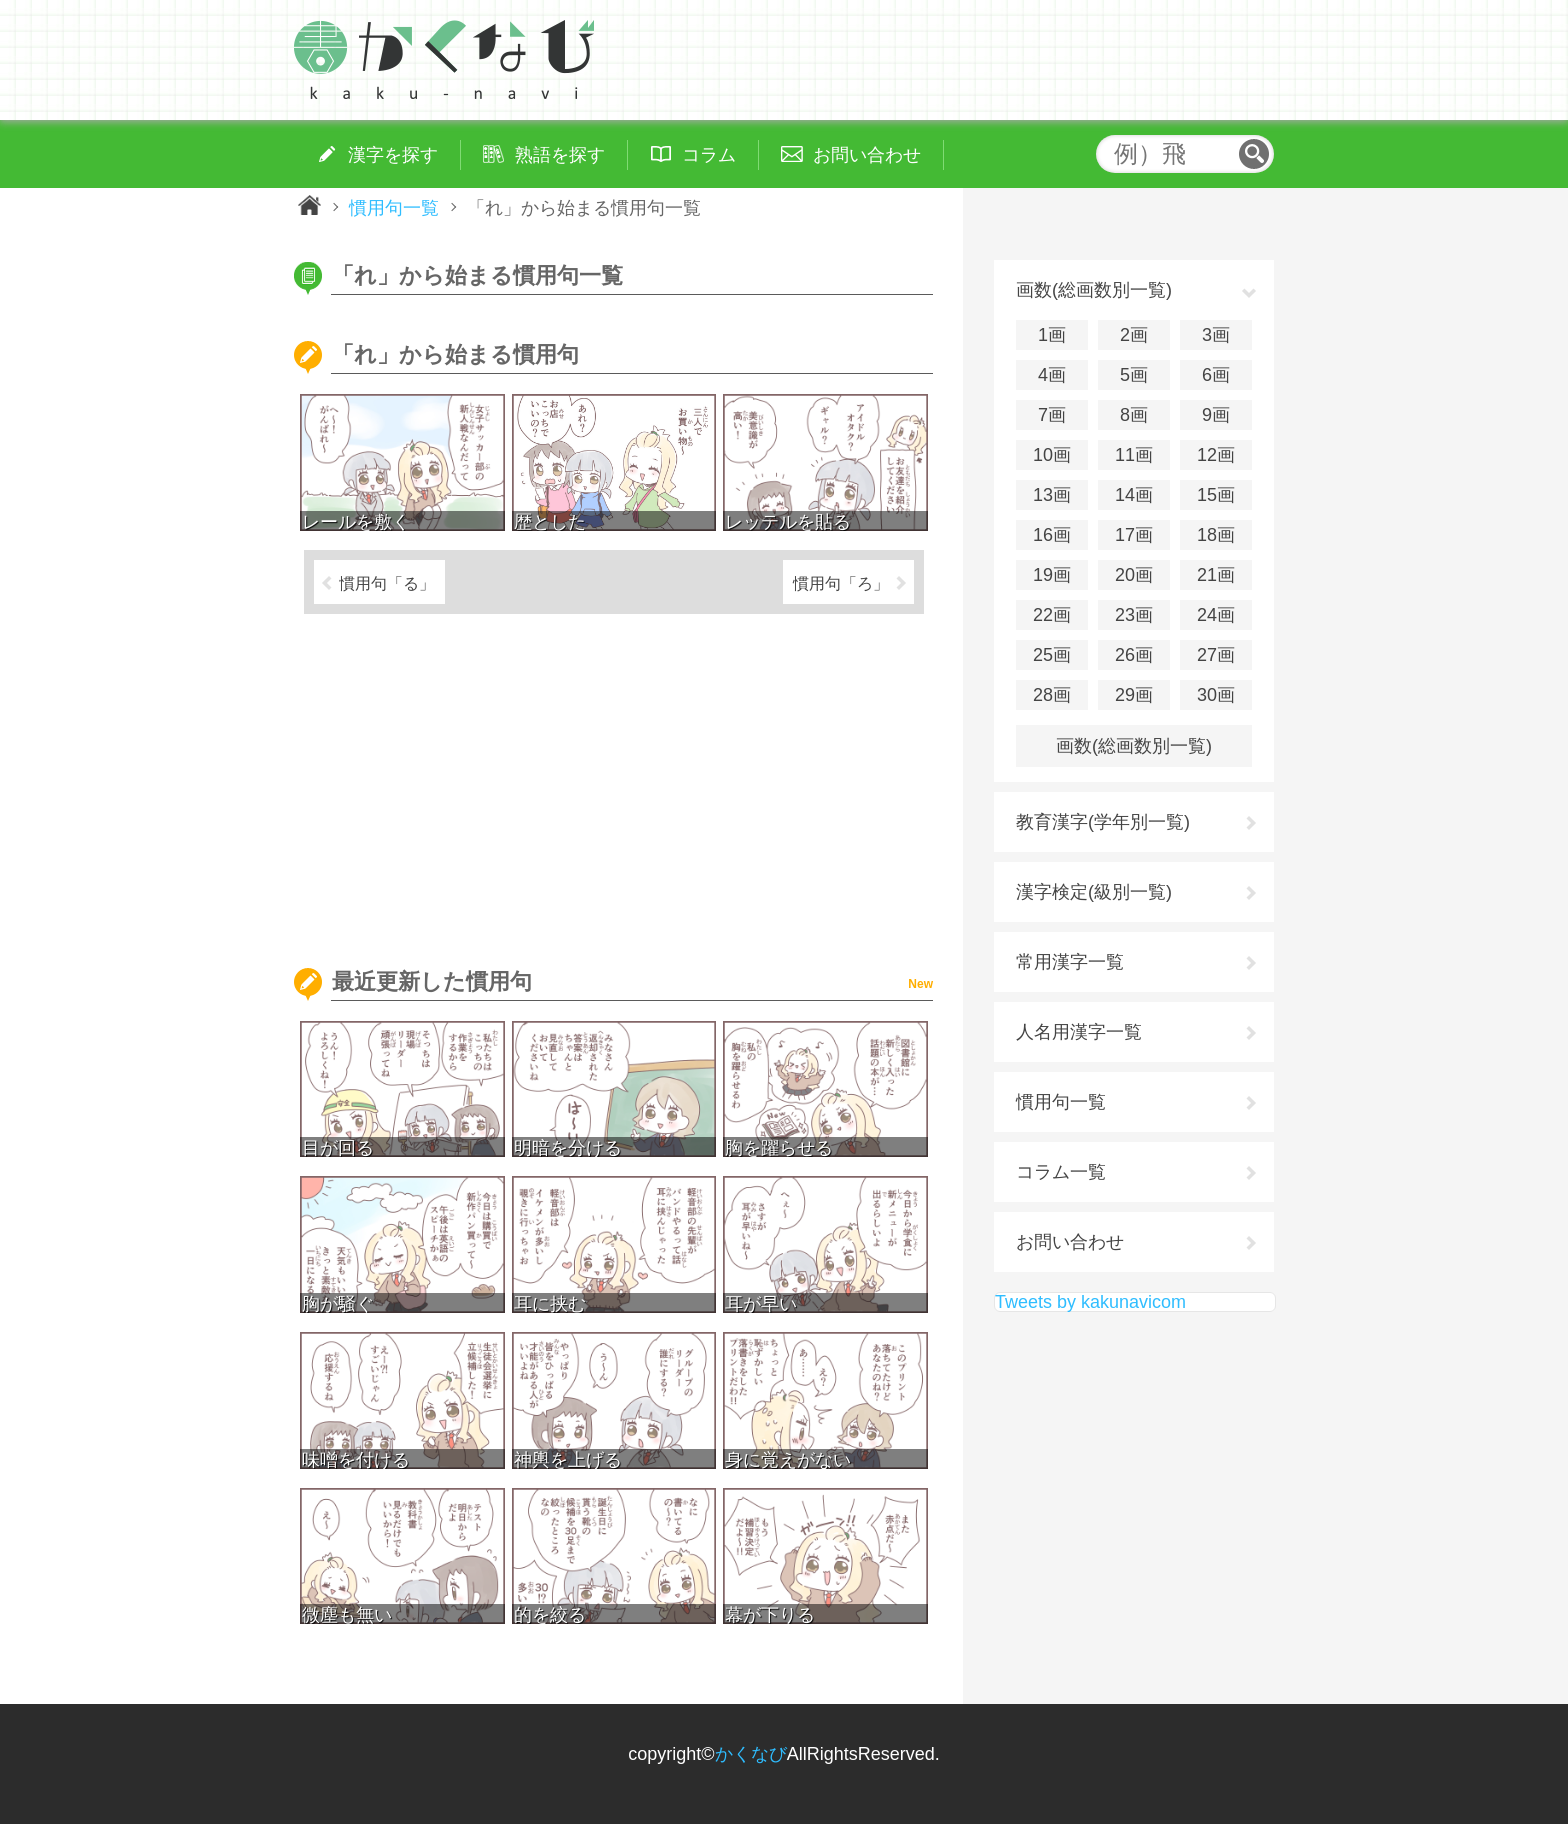 The width and height of the screenshot is (1568, 1824). I want to click on コラム一覧, so click(1061, 1172).